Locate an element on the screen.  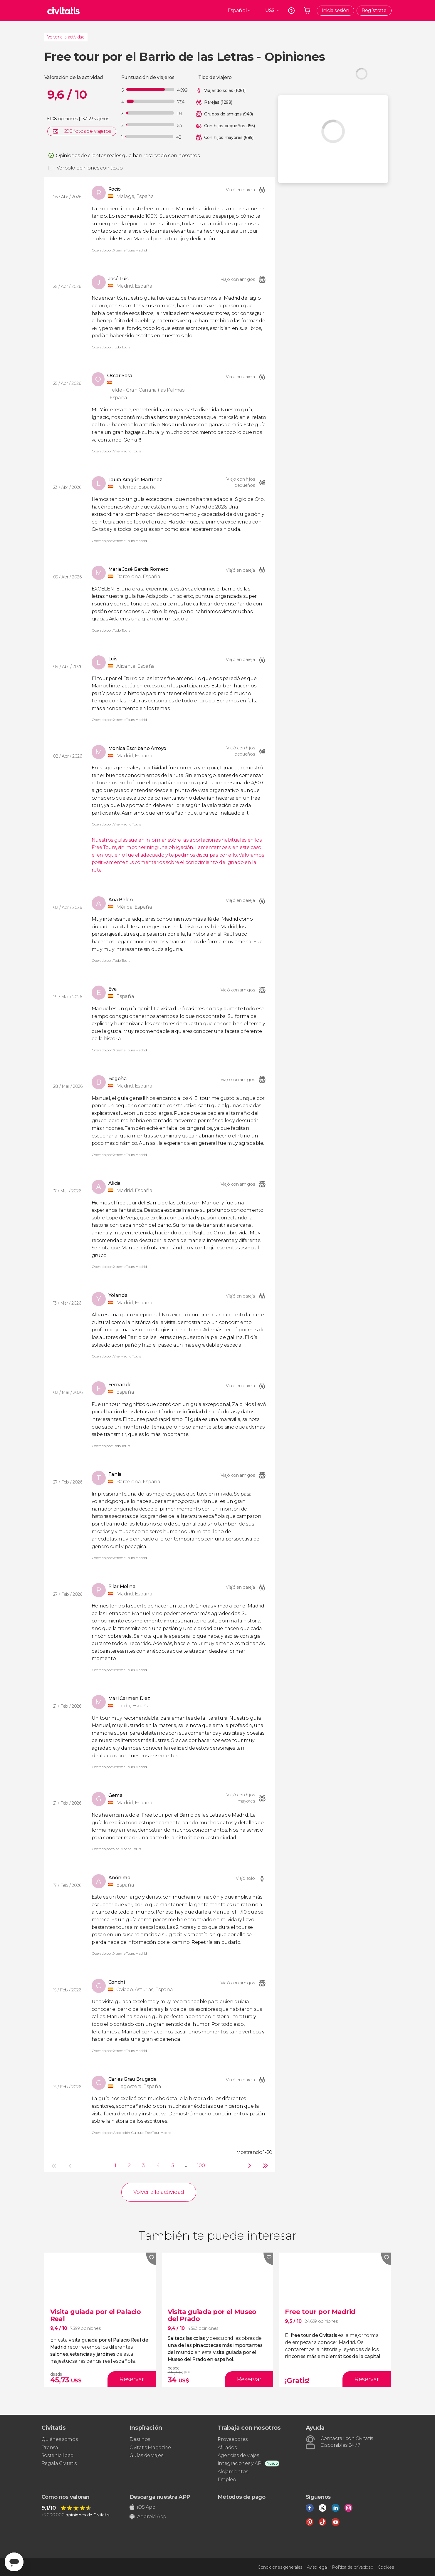
Regala Civitatis is located at coordinates (59, 2463).